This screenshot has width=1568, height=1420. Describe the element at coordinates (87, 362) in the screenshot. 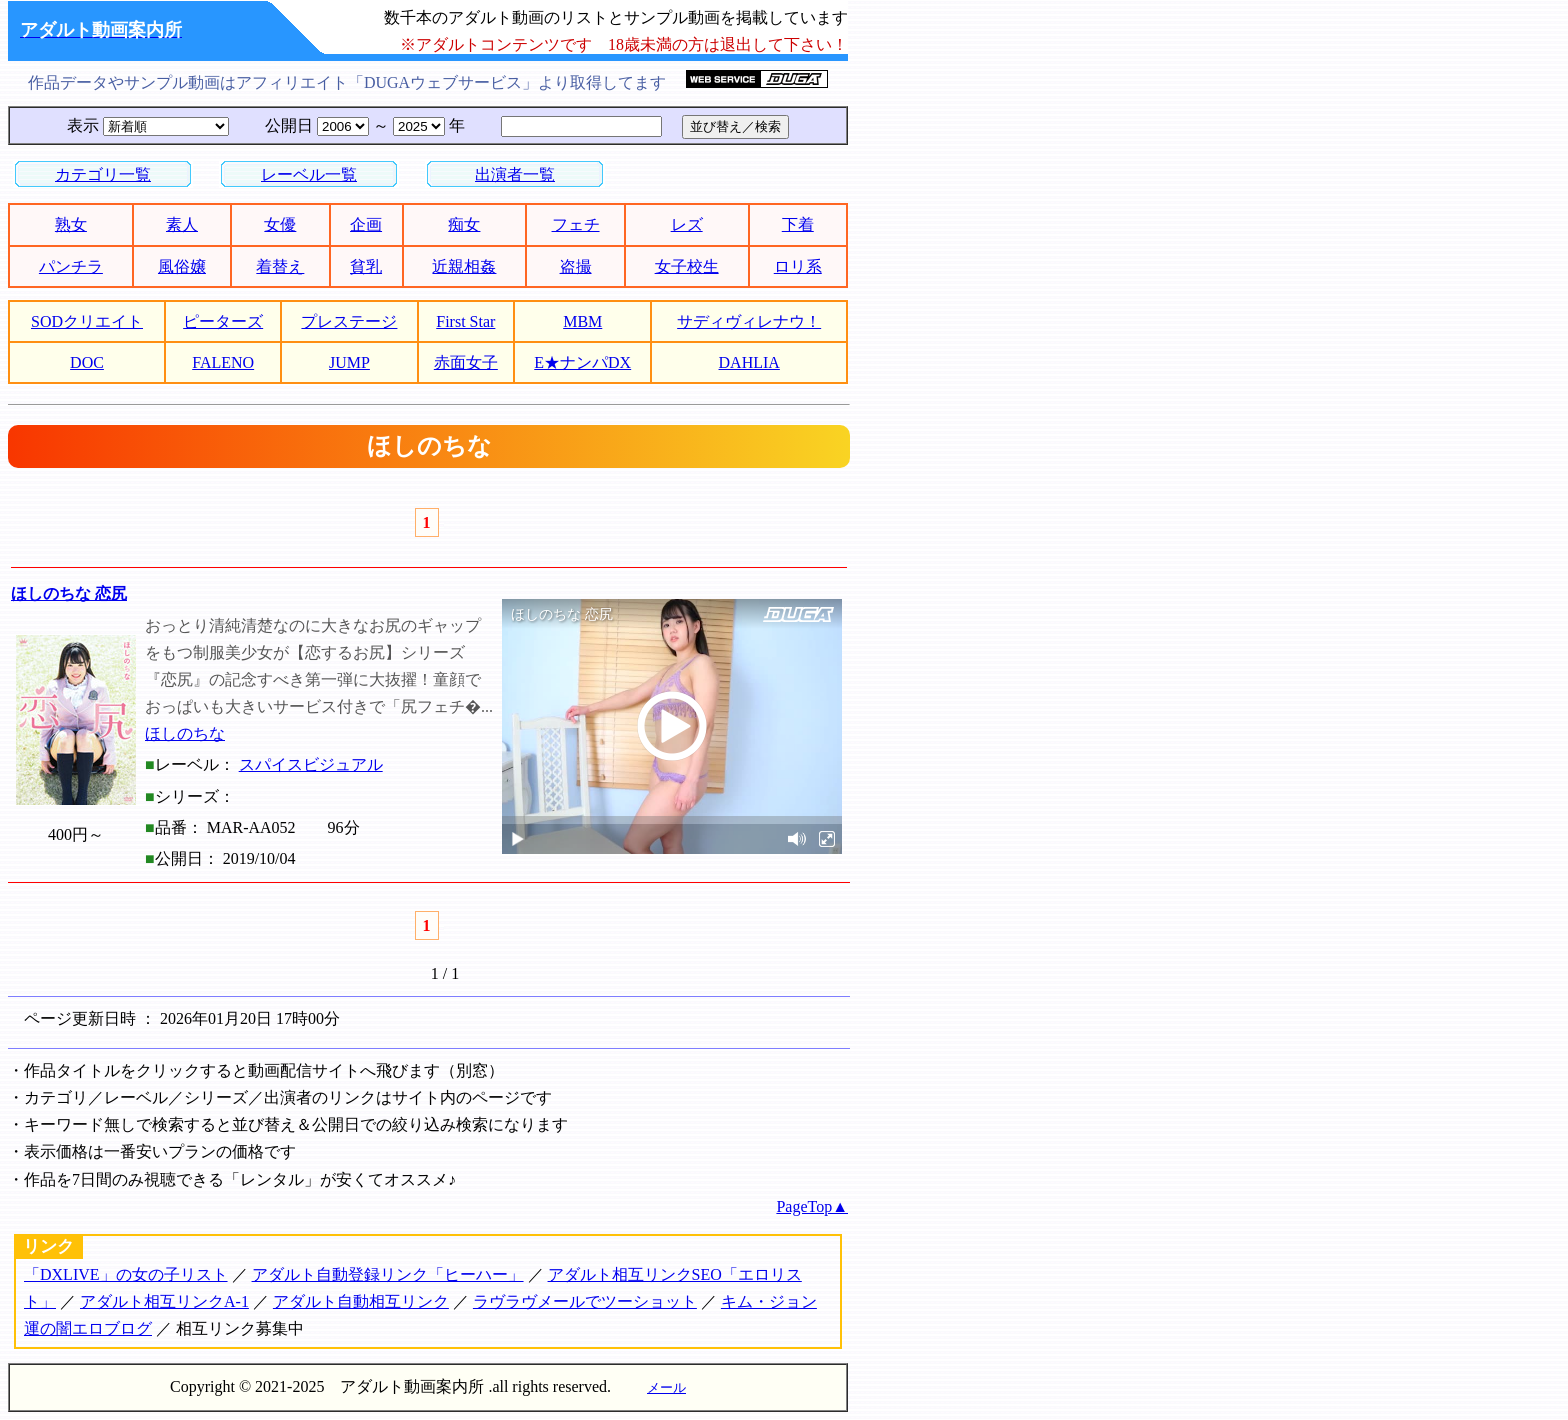

I see `DOC` at that location.